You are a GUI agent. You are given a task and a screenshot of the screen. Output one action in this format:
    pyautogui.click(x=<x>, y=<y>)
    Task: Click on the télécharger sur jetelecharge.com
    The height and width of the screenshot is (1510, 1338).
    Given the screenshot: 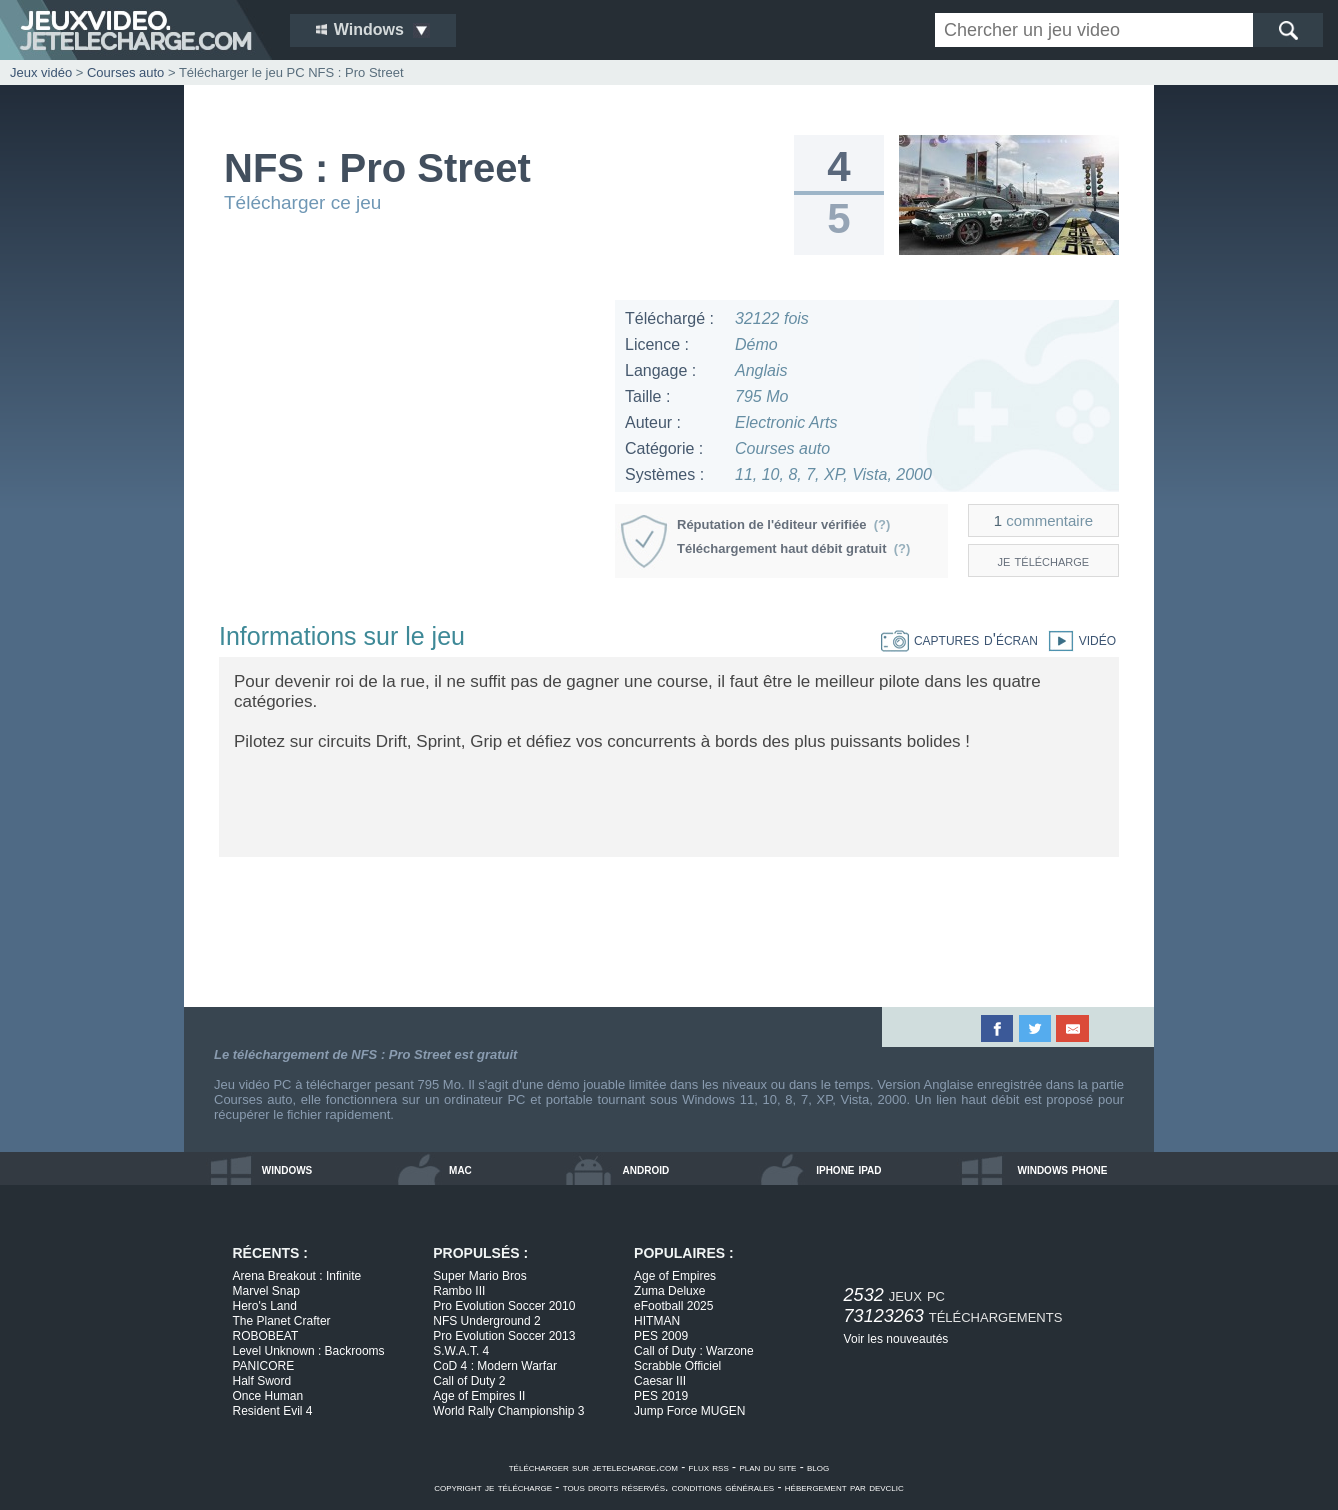 What is the action you would take?
    pyautogui.click(x=593, y=1467)
    